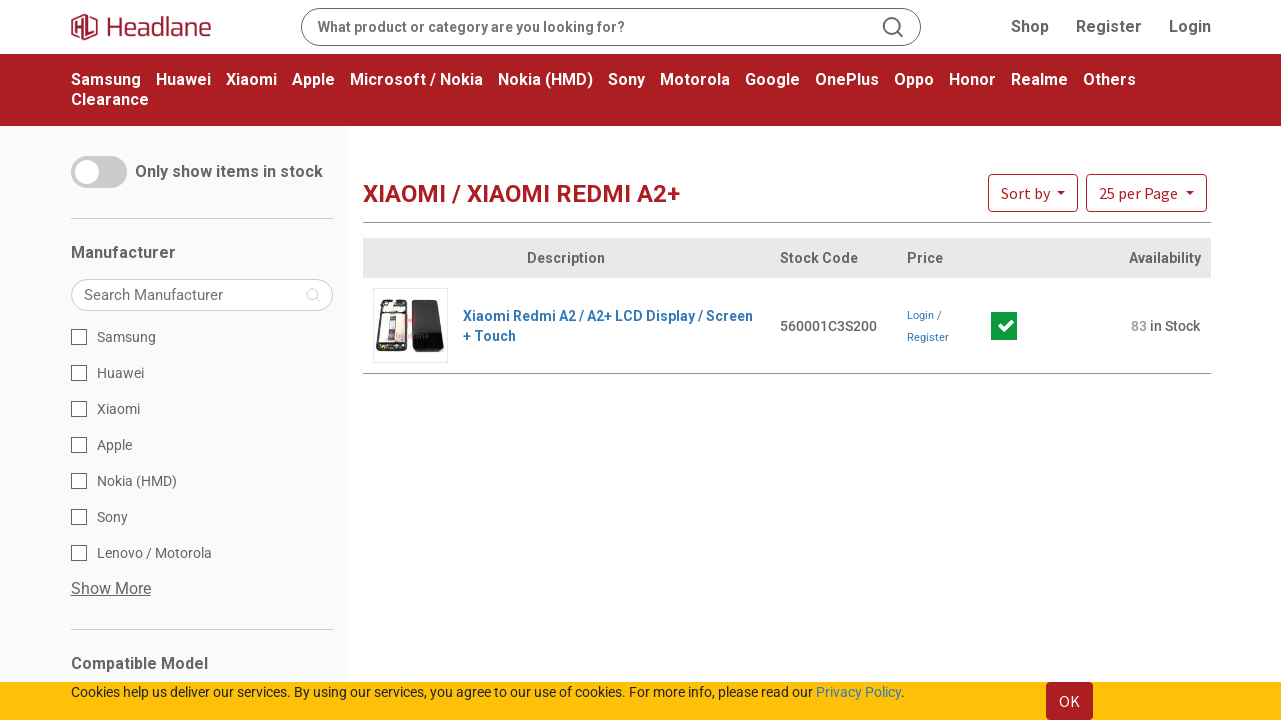 This screenshot has height=720, width=1281. Describe the element at coordinates (110, 99) in the screenshot. I see `Clearance` at that location.